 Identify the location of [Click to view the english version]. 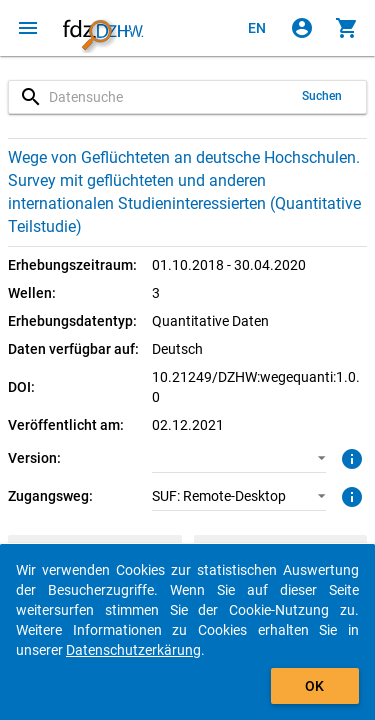
(257, 28).